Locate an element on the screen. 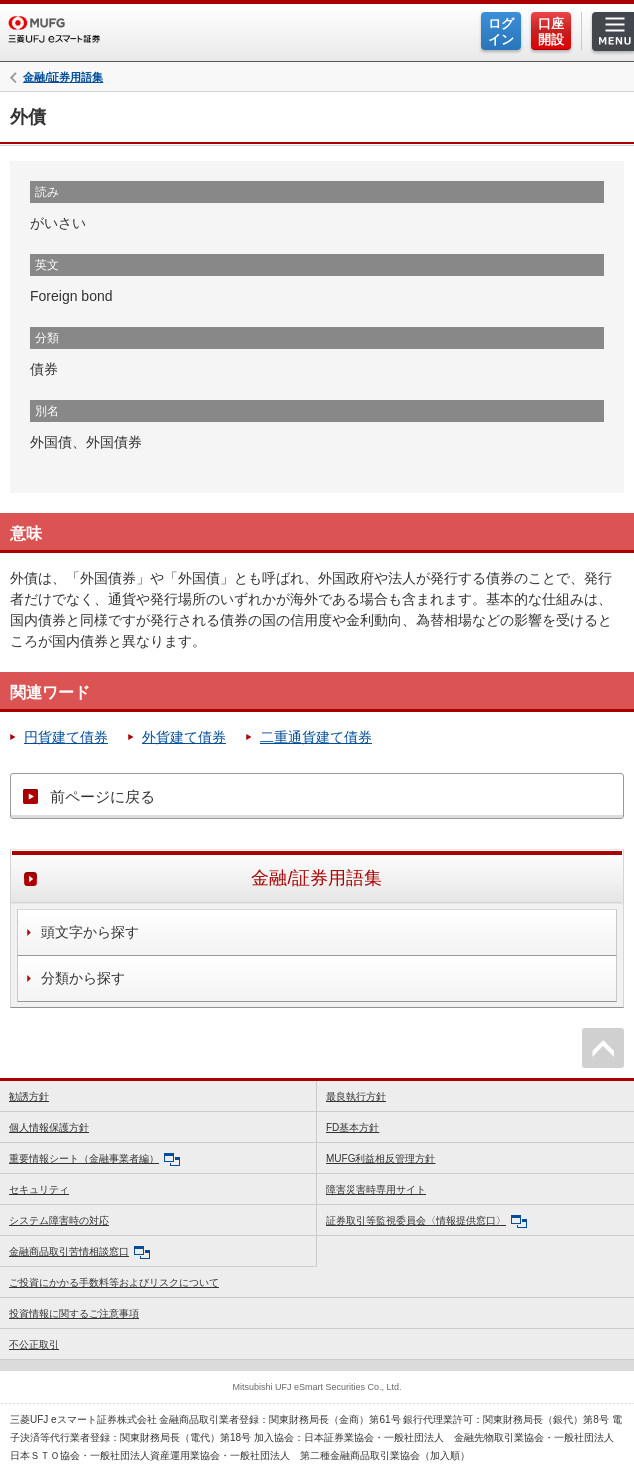 This screenshot has width=634, height=1474. 口座開設 is located at coordinates (551, 31).